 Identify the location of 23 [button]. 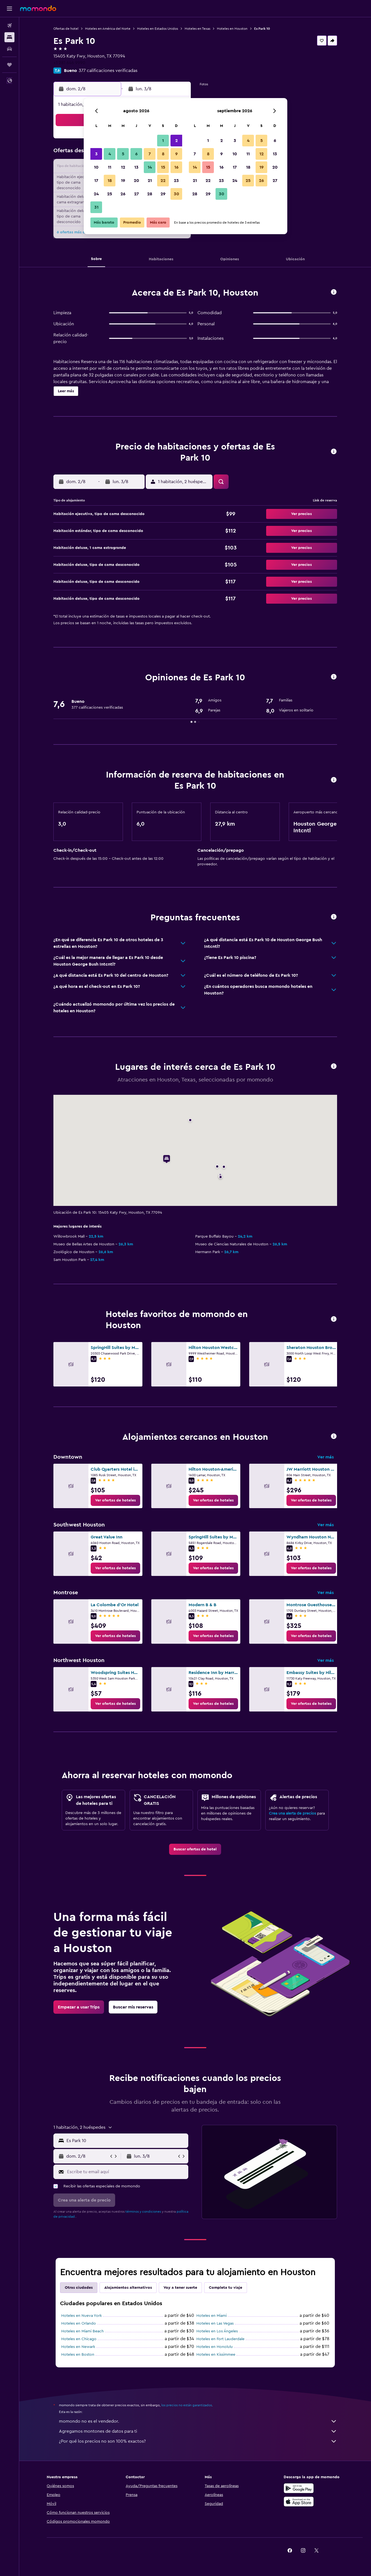
(176, 180).